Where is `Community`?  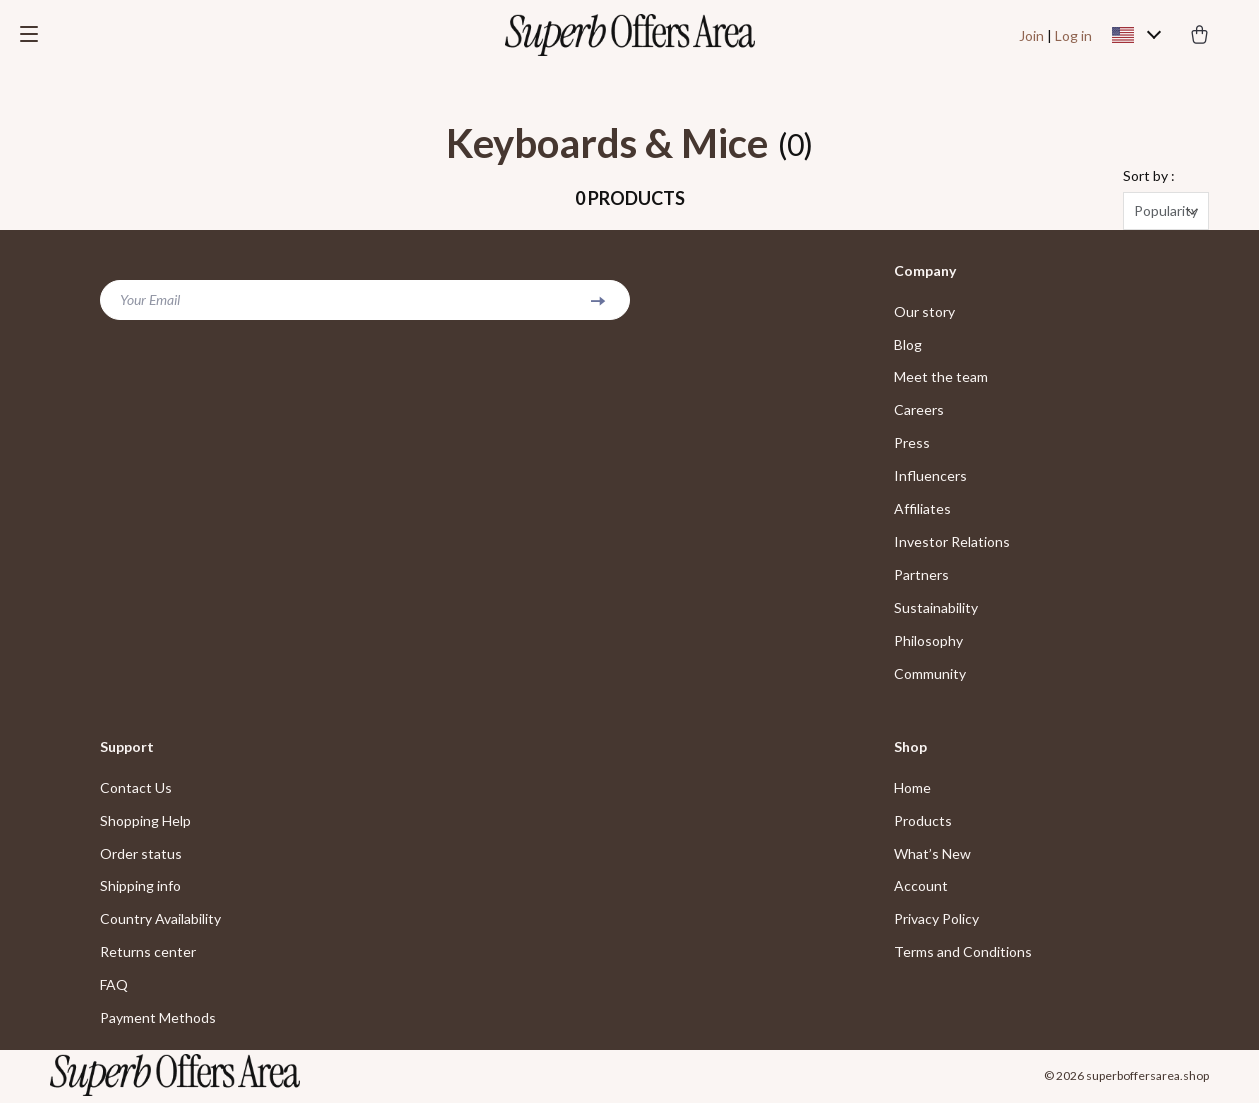 Community is located at coordinates (930, 675).